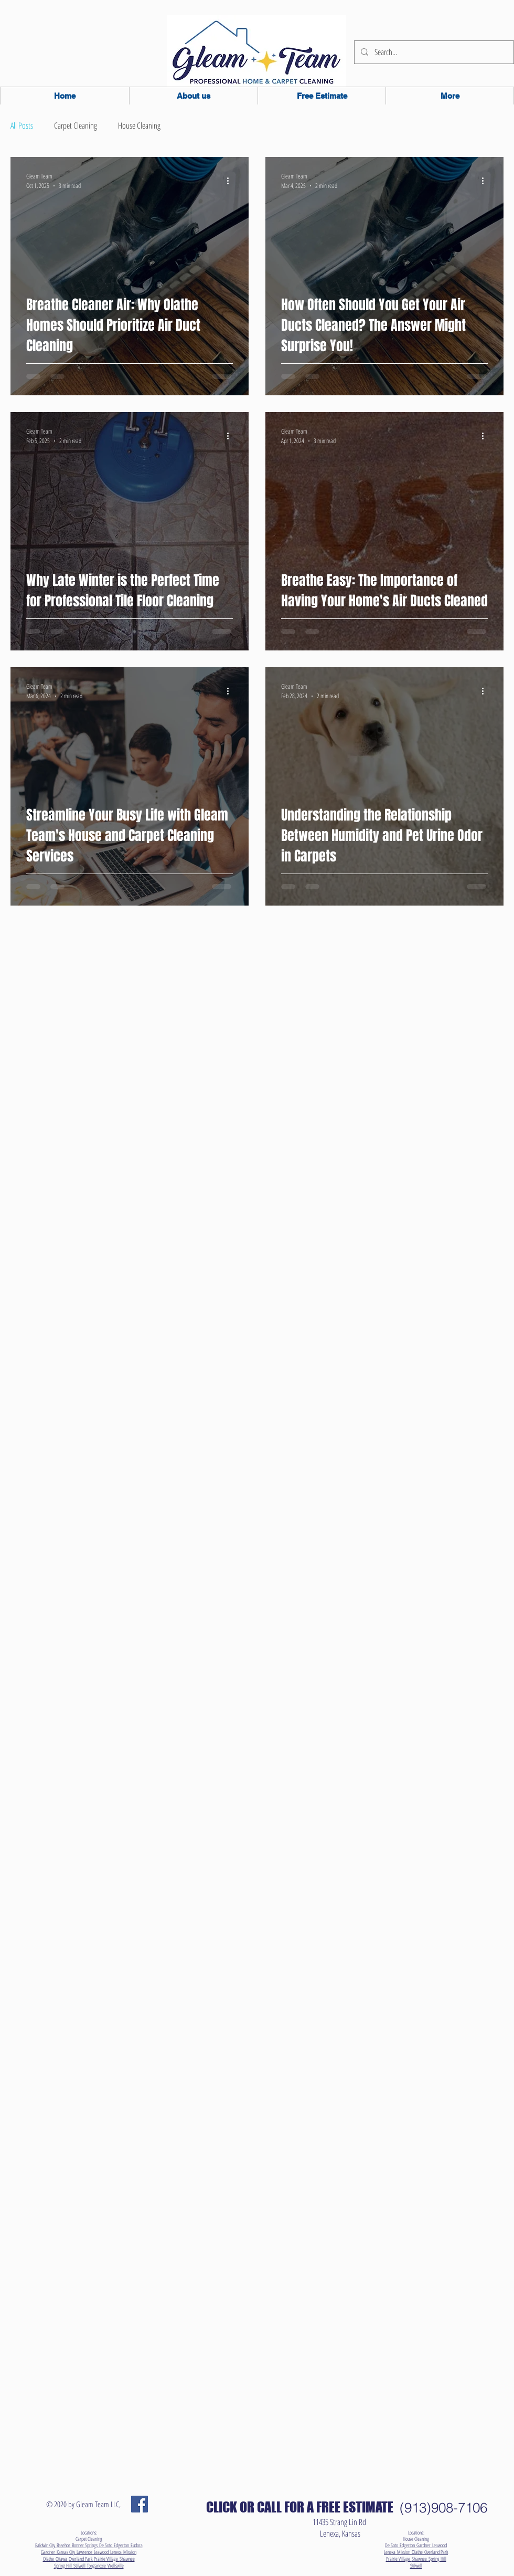 The height and width of the screenshot is (2576, 514). Describe the element at coordinates (85, 2552) in the screenshot. I see `Lawrence` at that location.